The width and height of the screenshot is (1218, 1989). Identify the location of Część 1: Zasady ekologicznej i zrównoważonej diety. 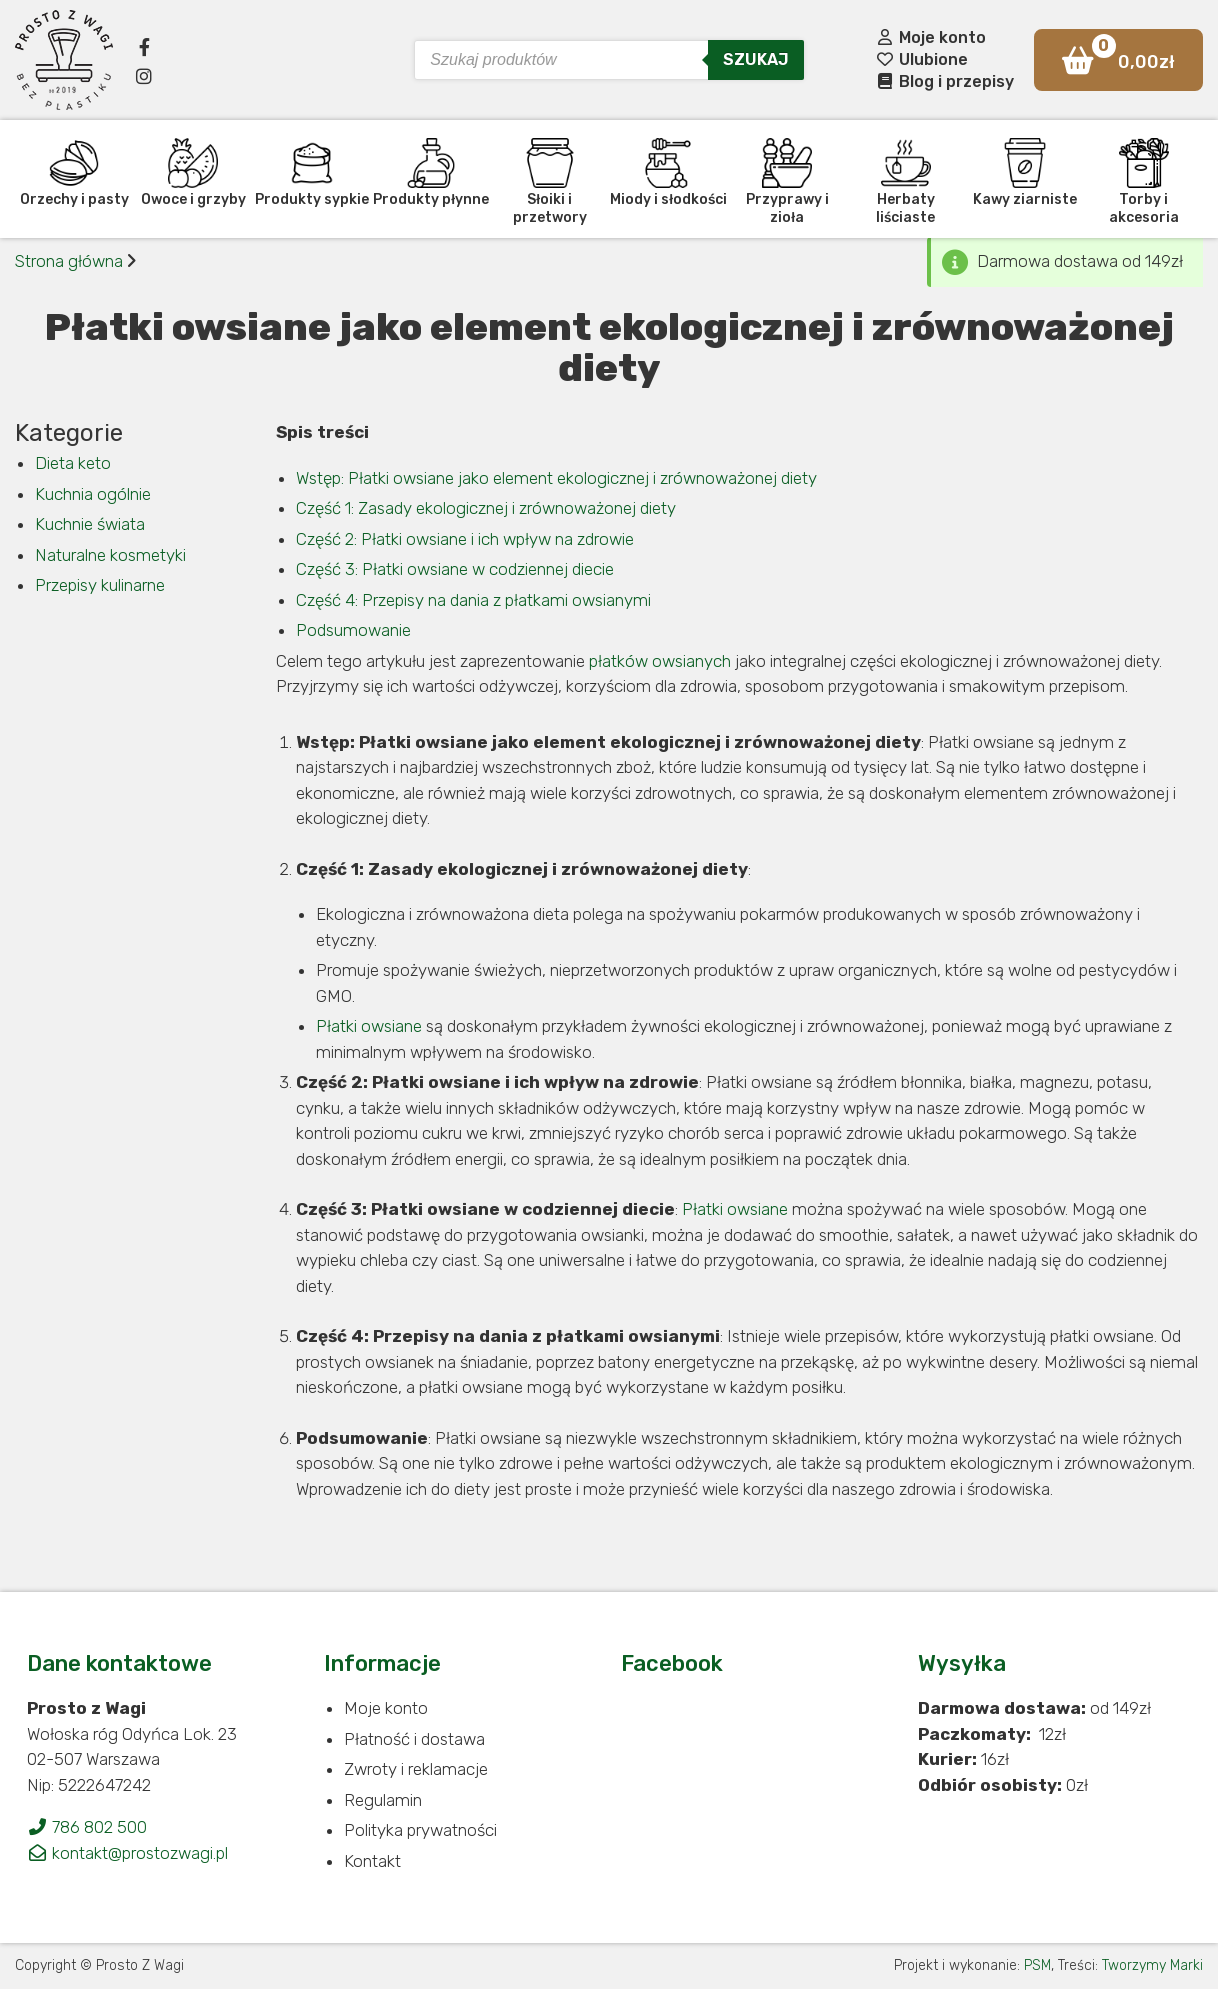
(486, 508).